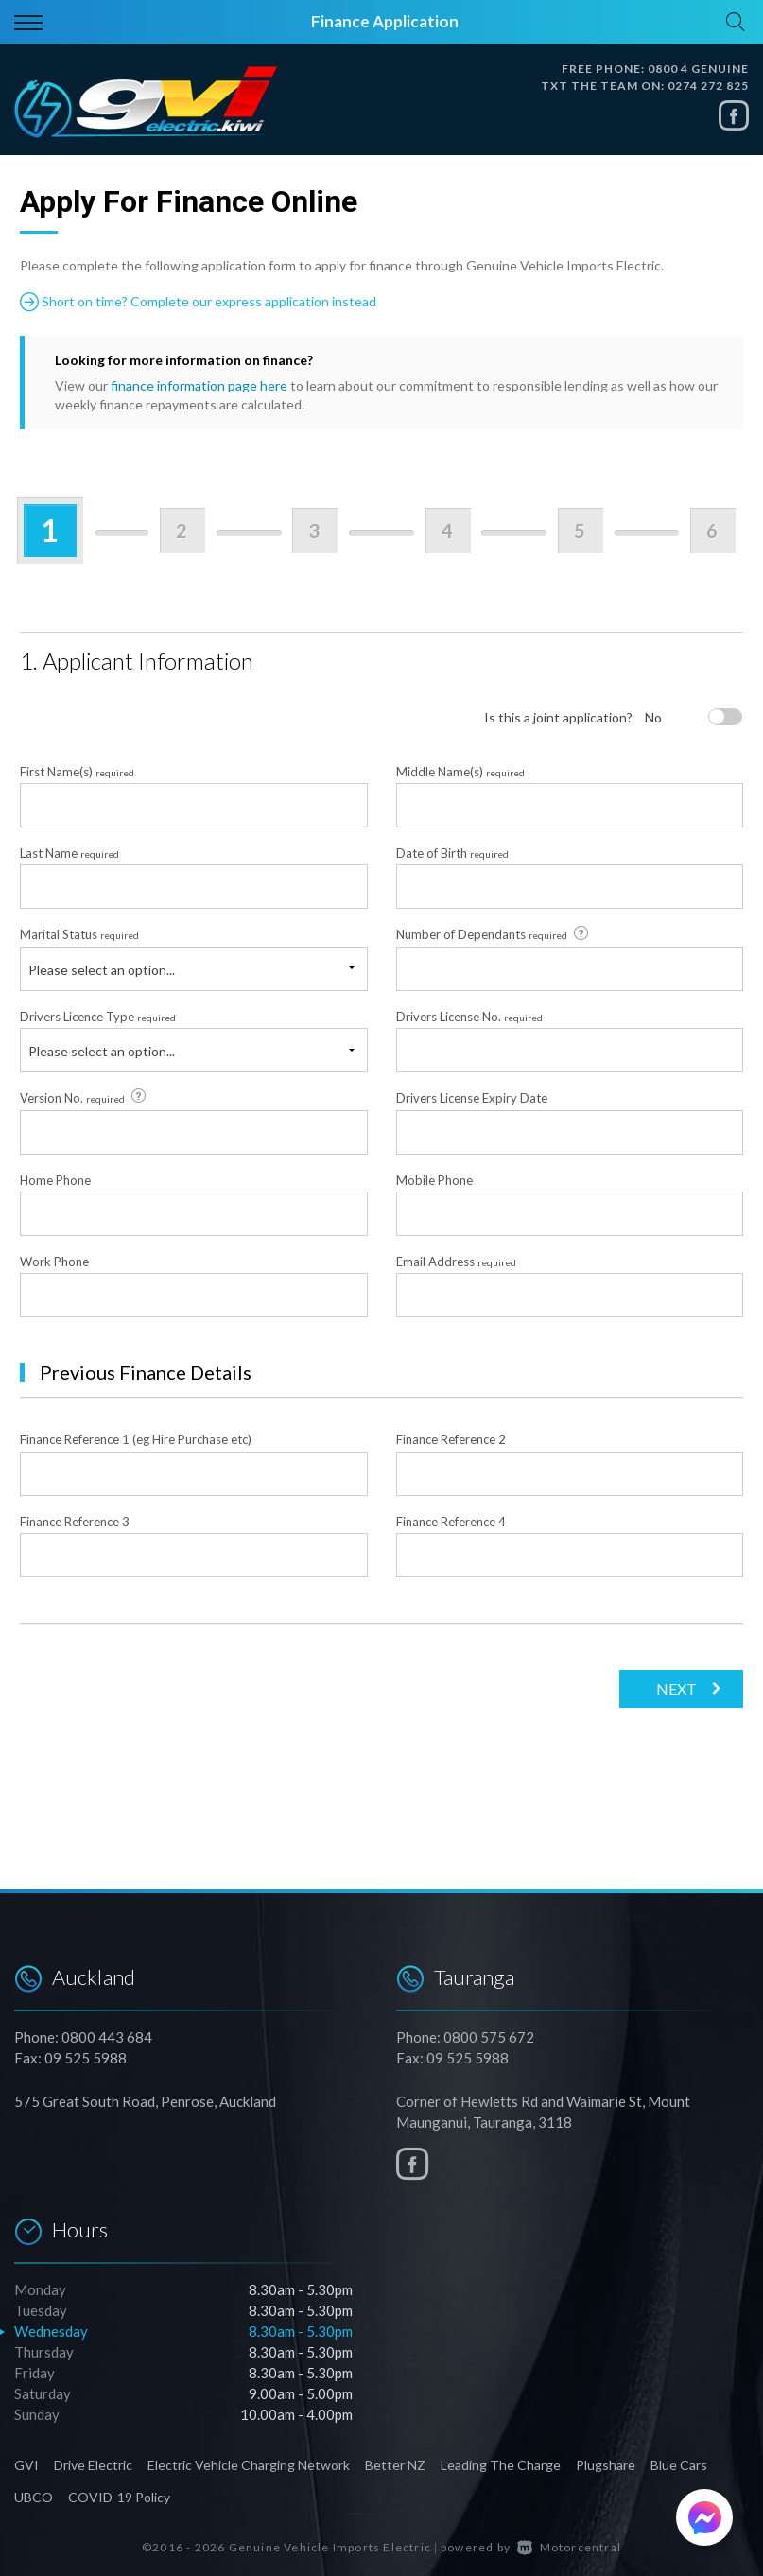 The image size is (763, 2576). What do you see at coordinates (198, 301) in the screenshot?
I see `Short on time? Complete our express application instead` at bounding box center [198, 301].